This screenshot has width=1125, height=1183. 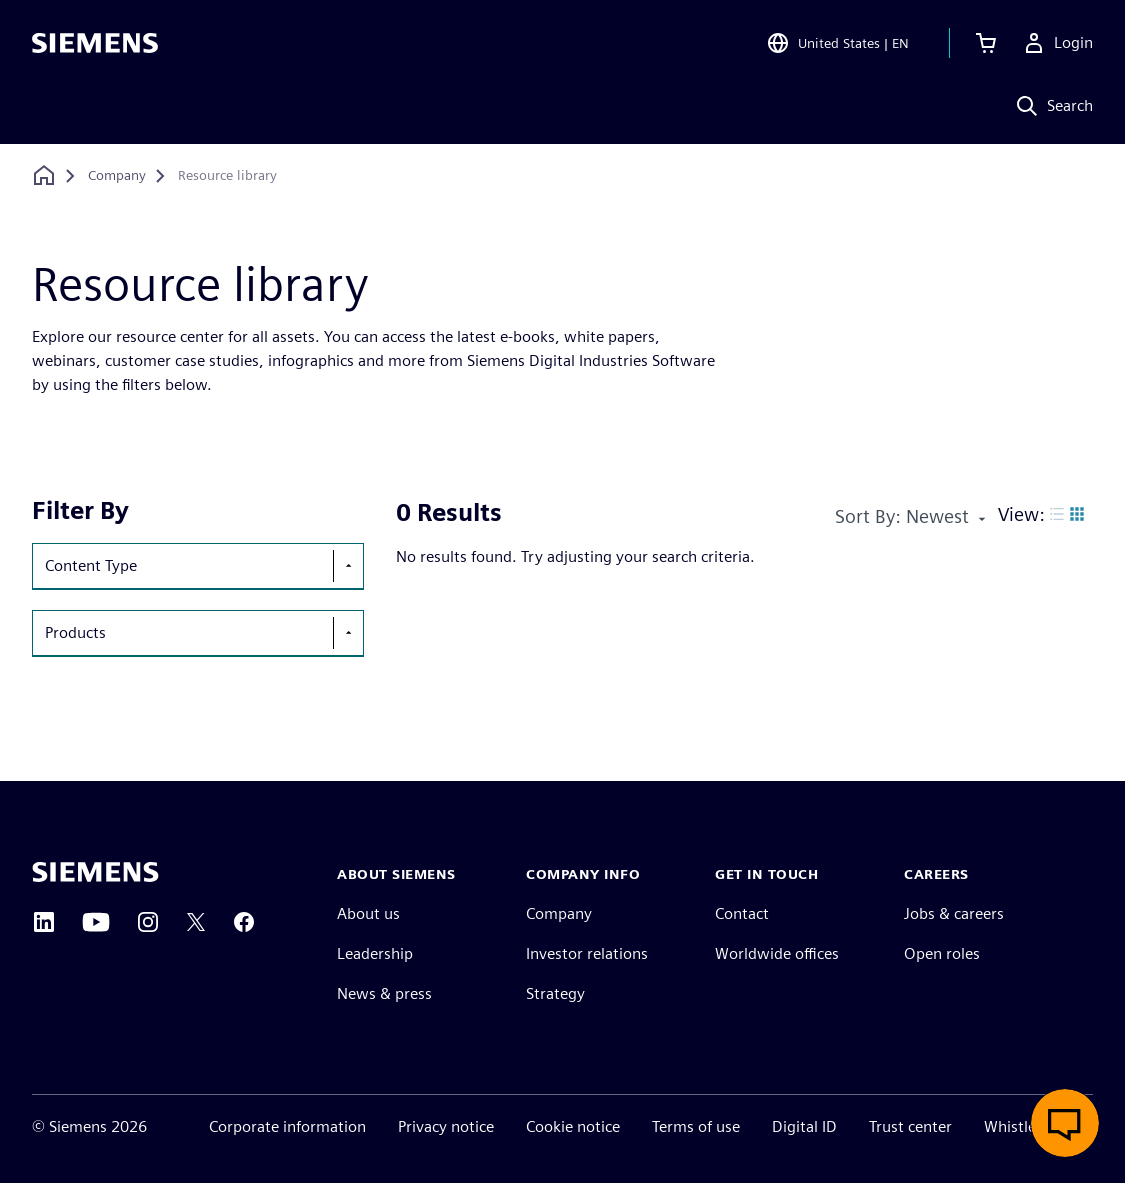 What do you see at coordinates (1065, 1123) in the screenshot?
I see `[Open live chat]` at bounding box center [1065, 1123].